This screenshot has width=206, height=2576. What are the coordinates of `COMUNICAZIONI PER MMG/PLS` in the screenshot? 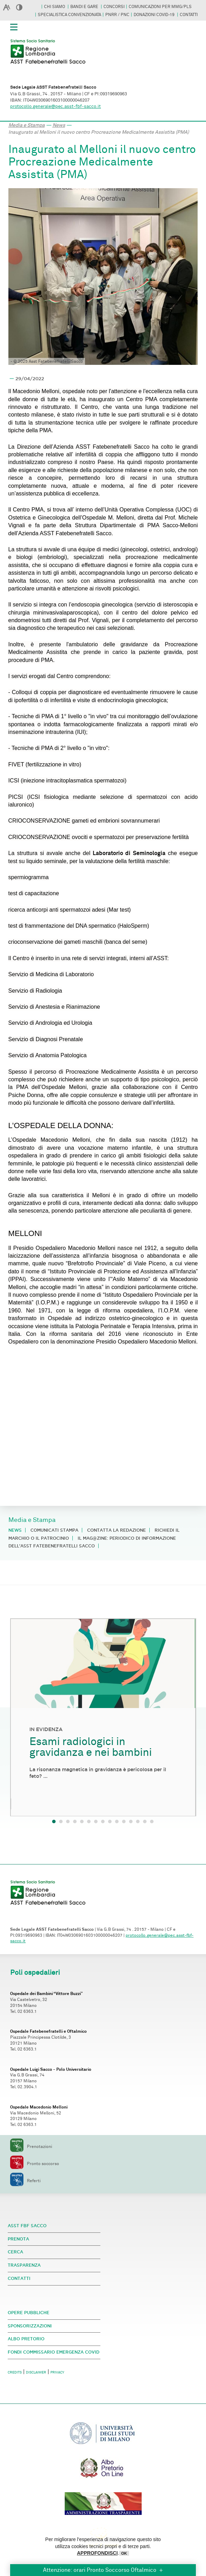 It's located at (160, 6).